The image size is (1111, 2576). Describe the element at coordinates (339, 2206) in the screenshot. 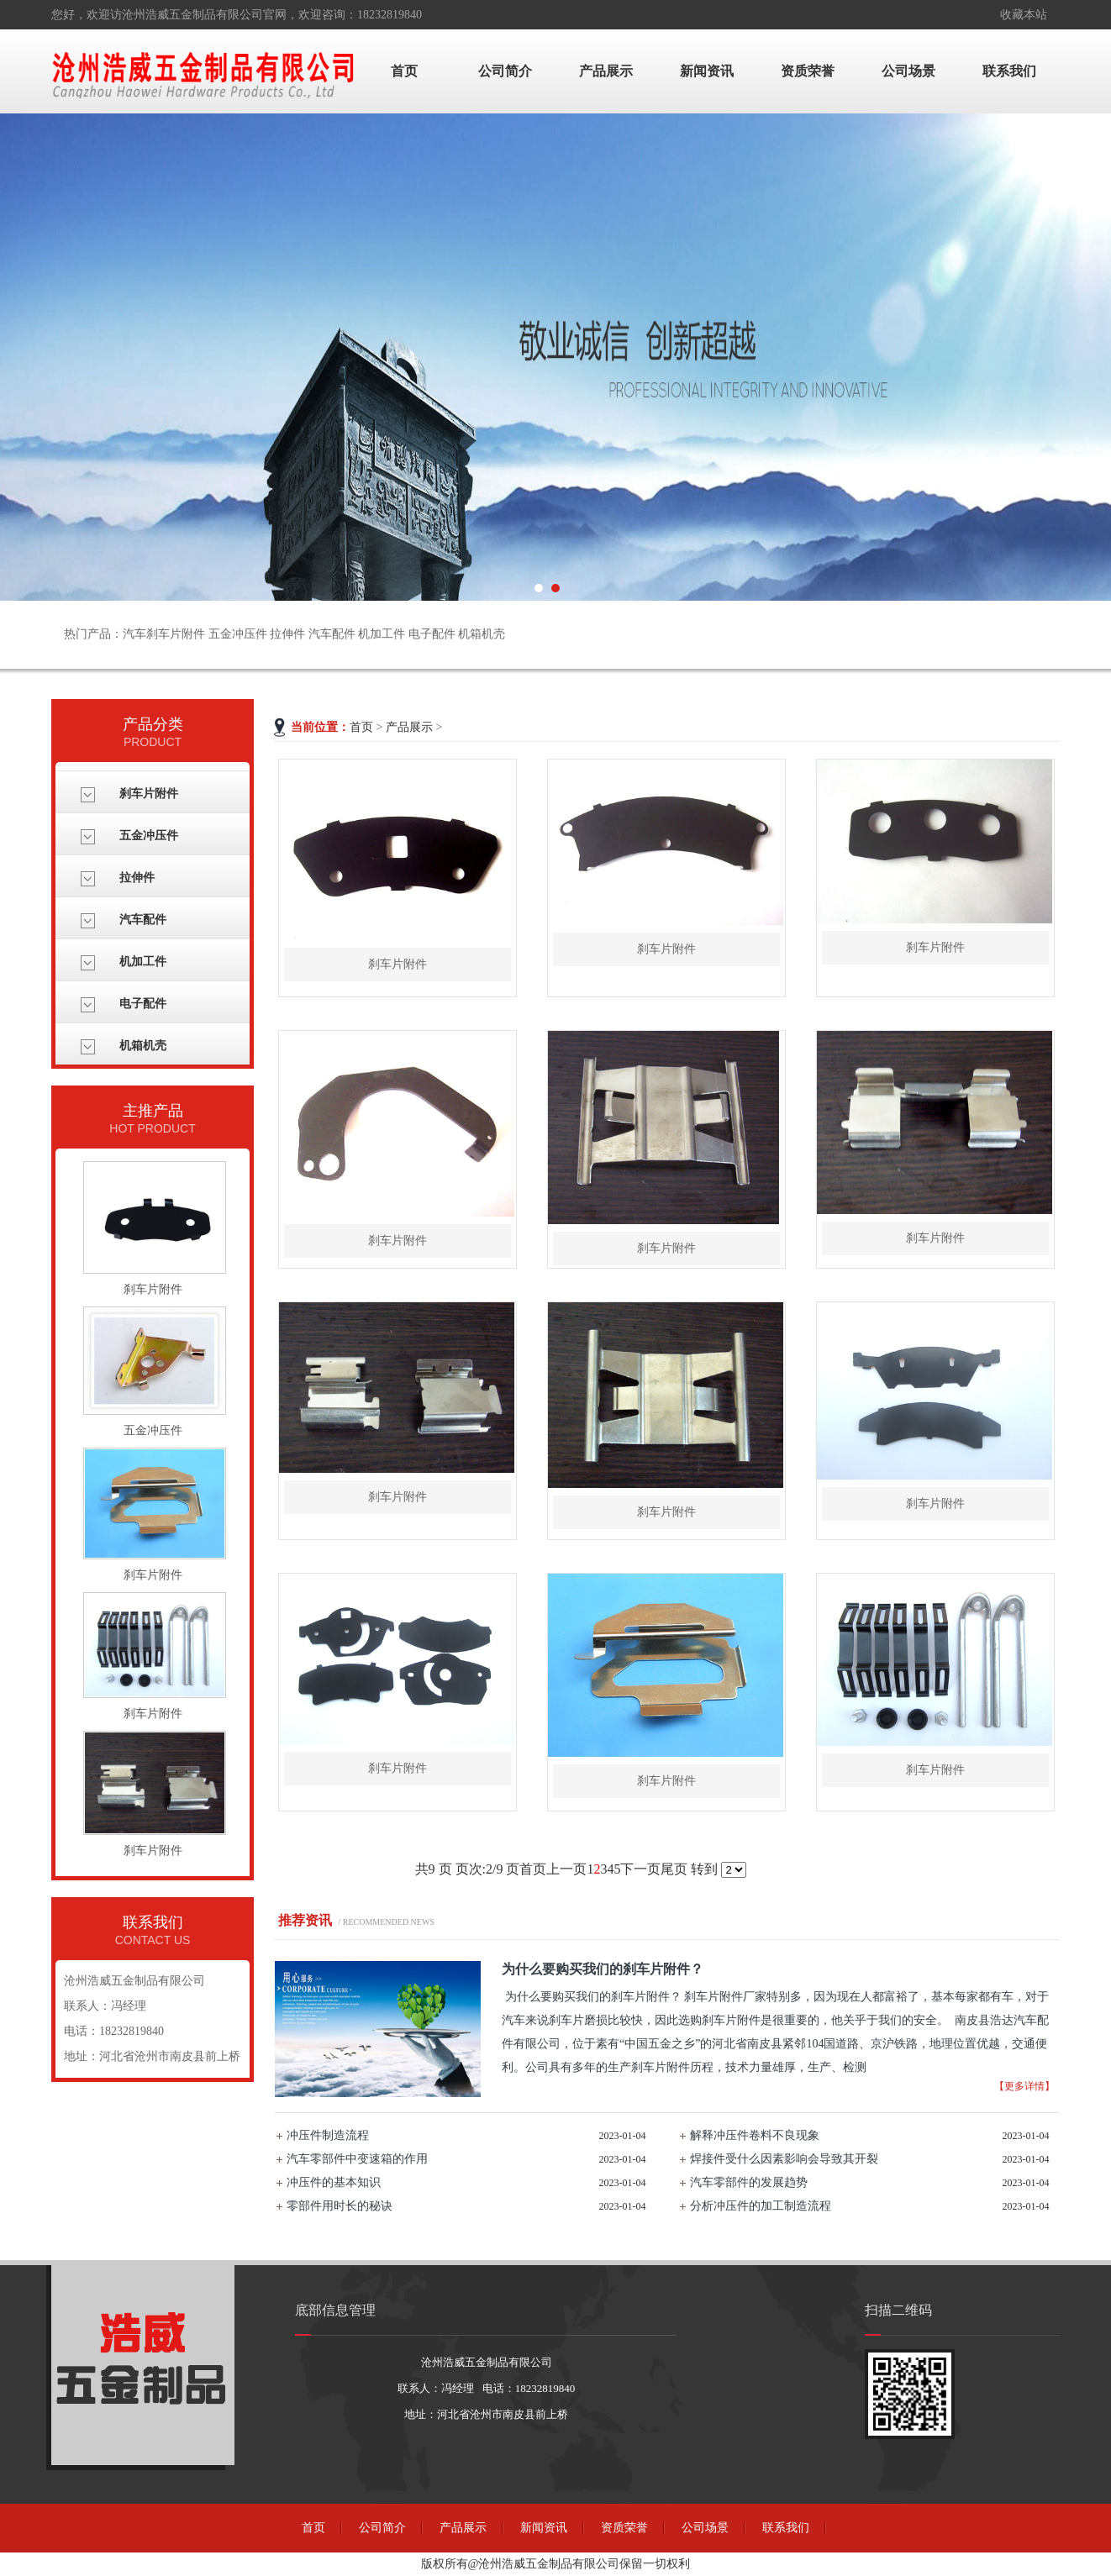

I see `零部件用时长的秘诀` at that location.